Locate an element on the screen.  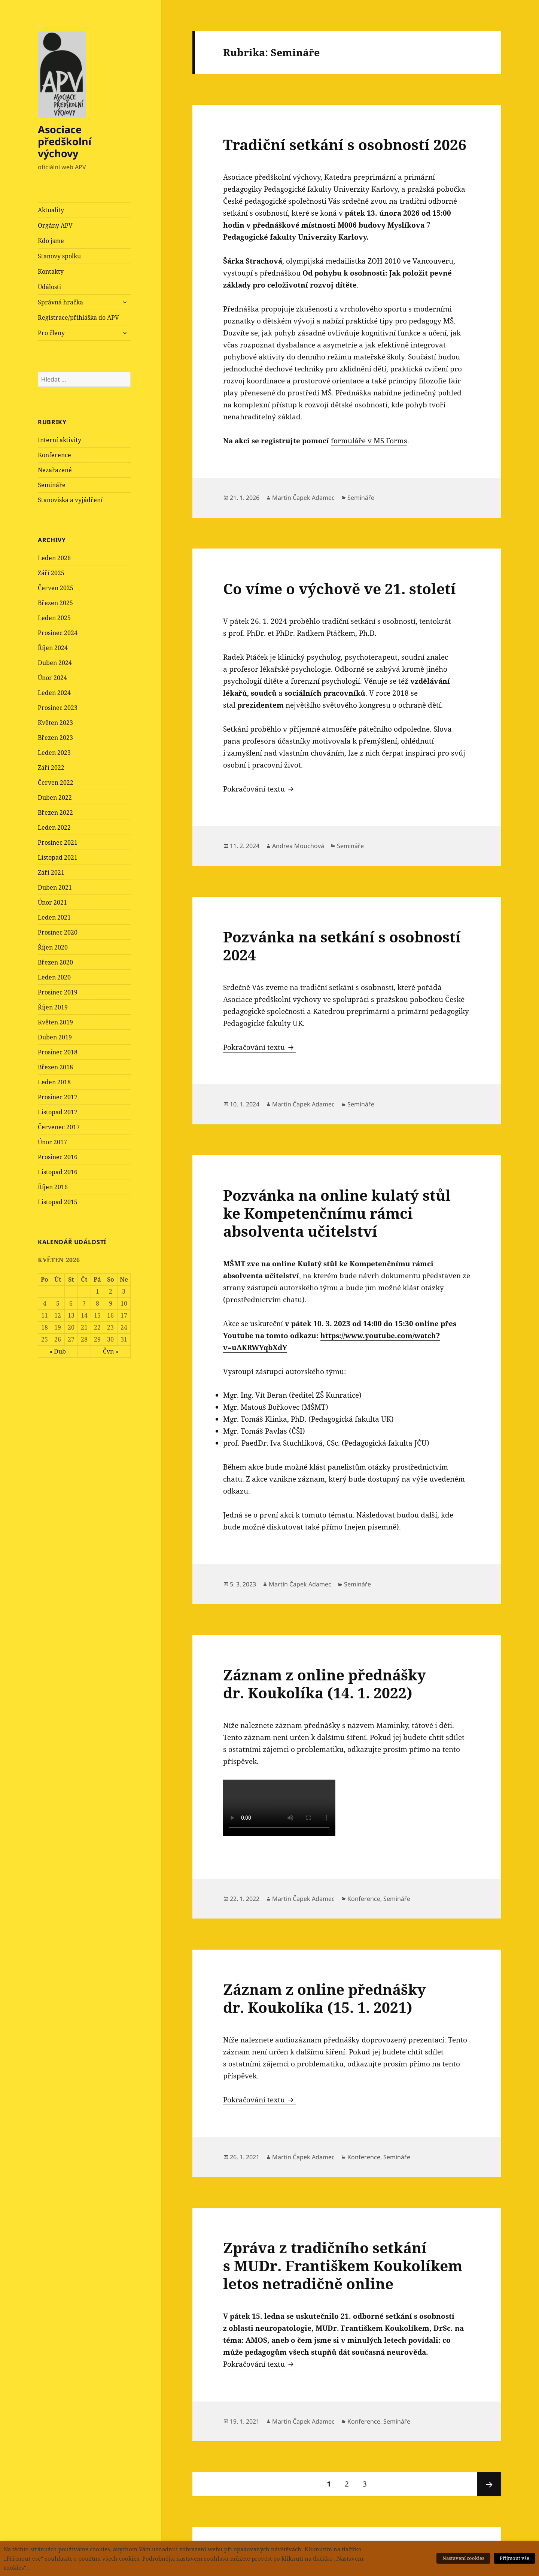
Listopad 2015 is located at coordinates (57, 1202).